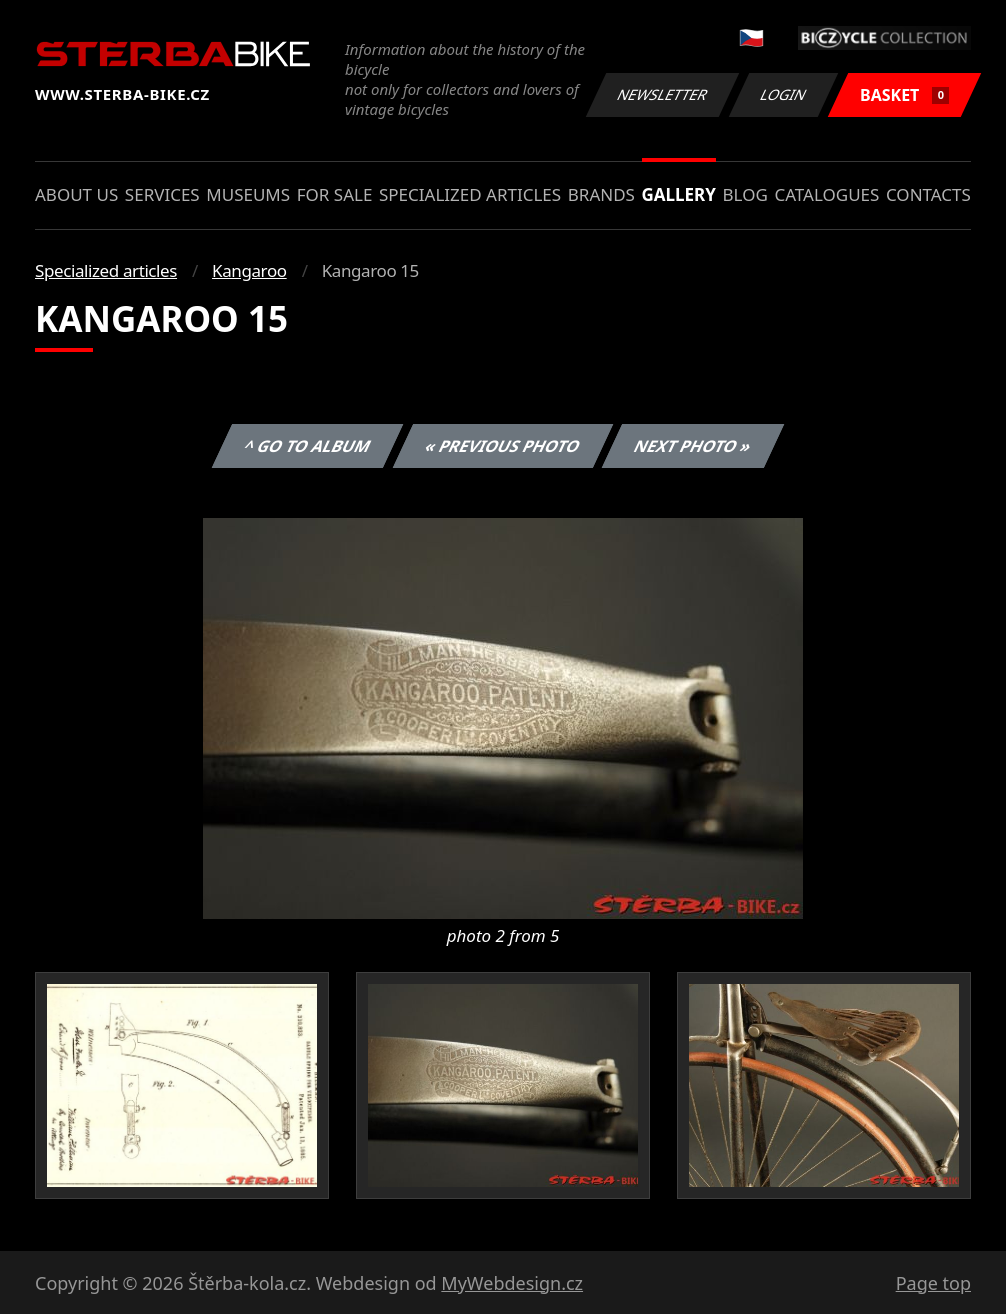  Describe the element at coordinates (249, 270) in the screenshot. I see `Kangaroo` at that location.